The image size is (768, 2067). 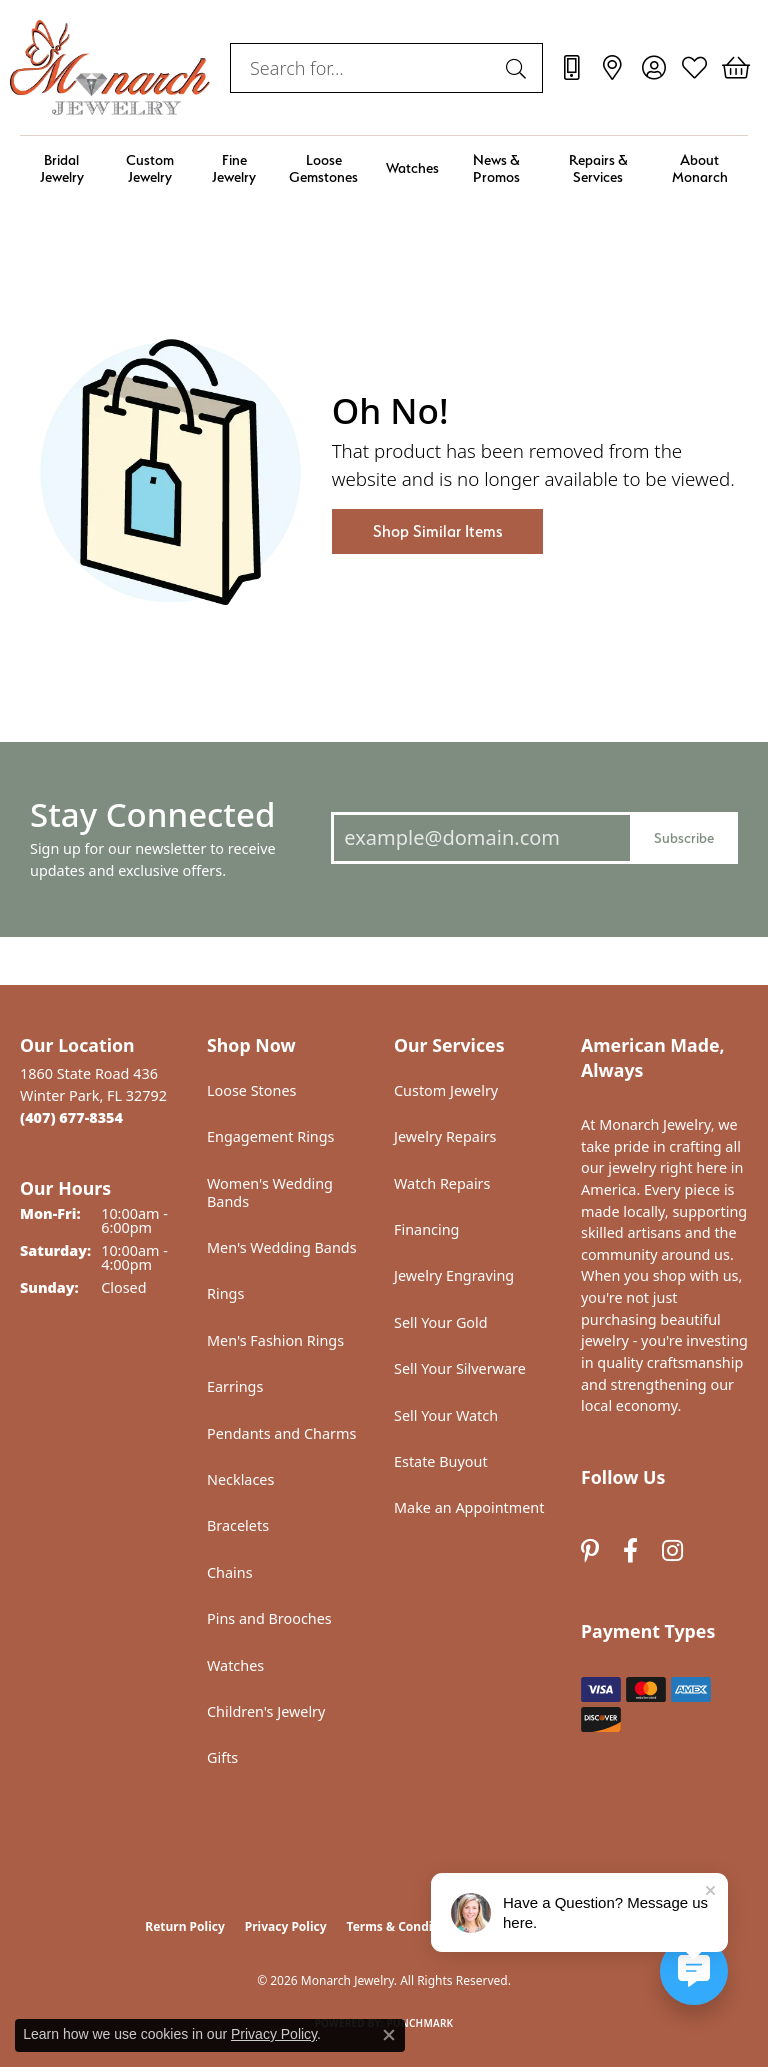 What do you see at coordinates (266, 1711) in the screenshot?
I see `Children's Jewelry [menuitem]` at bounding box center [266, 1711].